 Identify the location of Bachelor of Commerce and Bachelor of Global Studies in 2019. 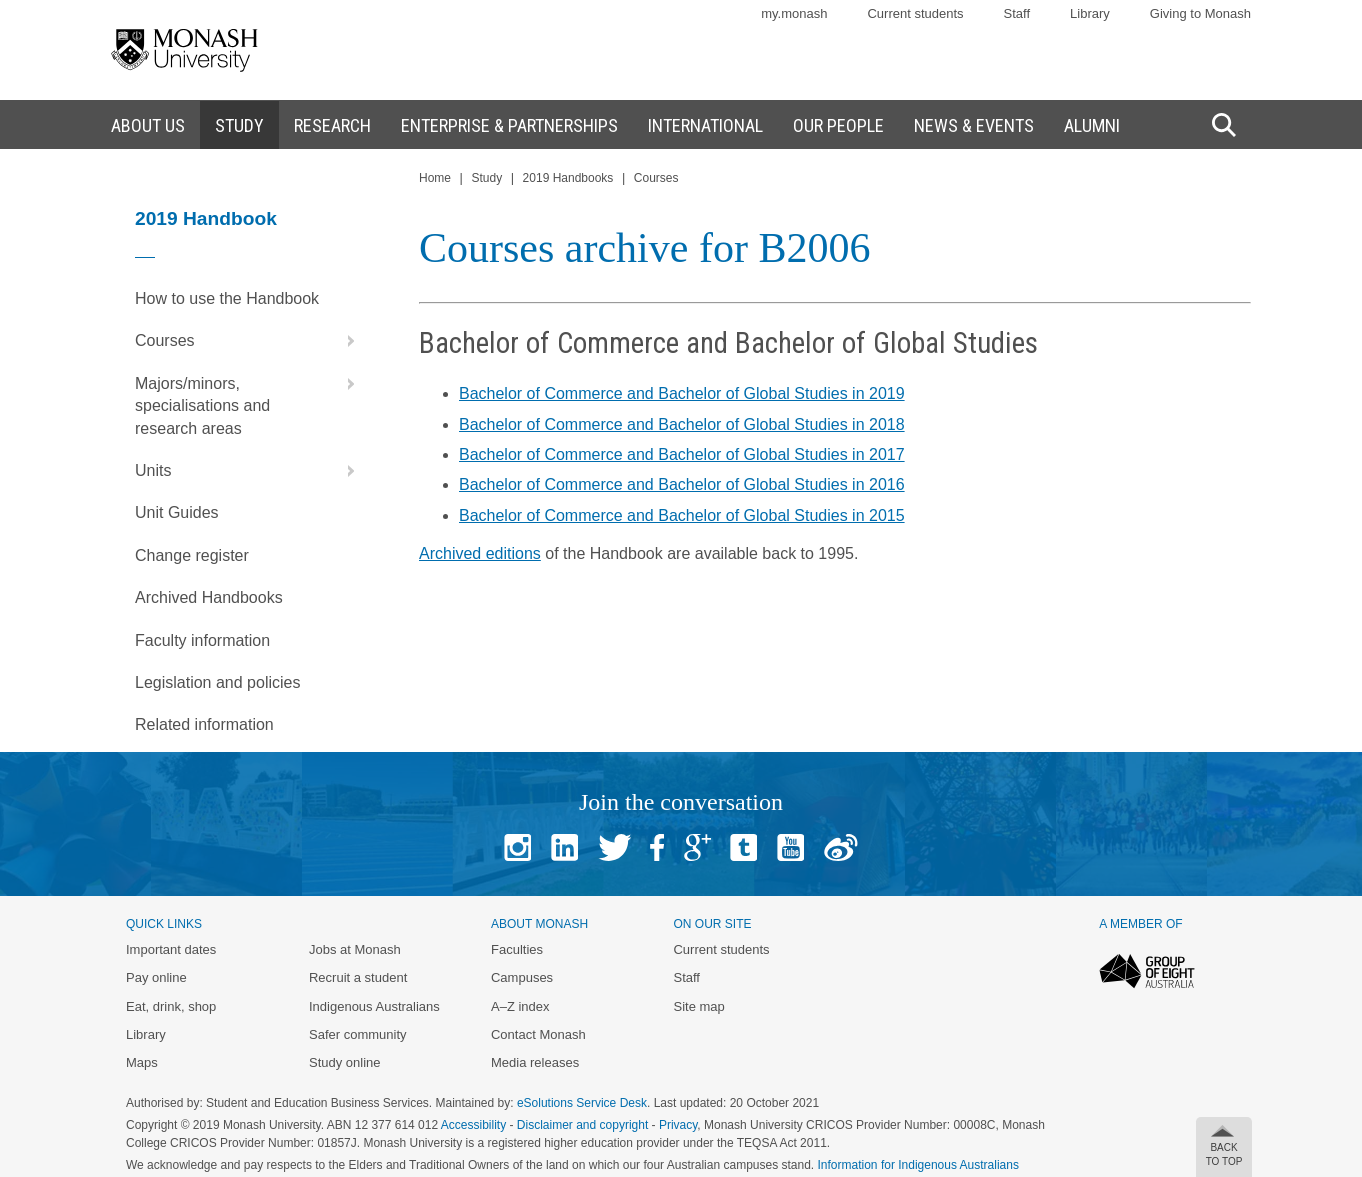
(682, 393).